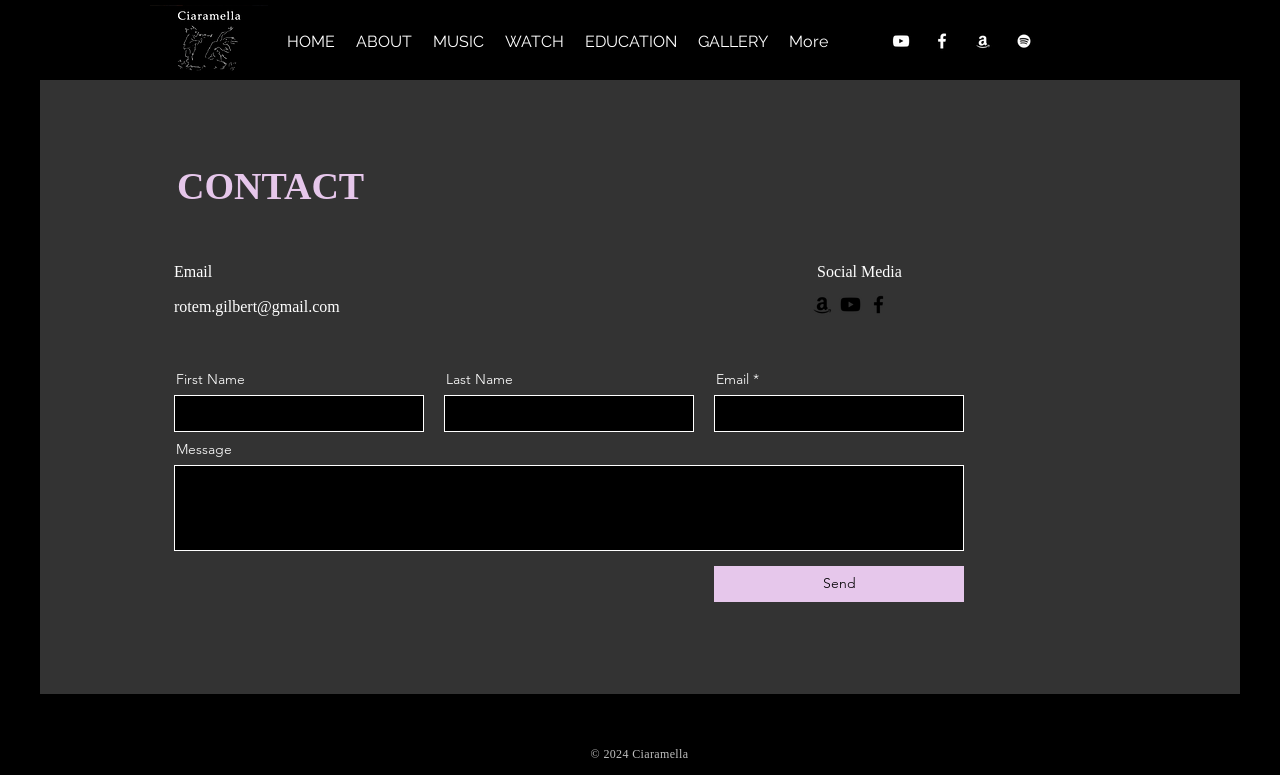  Describe the element at coordinates (850, 304) in the screenshot. I see `[Youtube]` at that location.